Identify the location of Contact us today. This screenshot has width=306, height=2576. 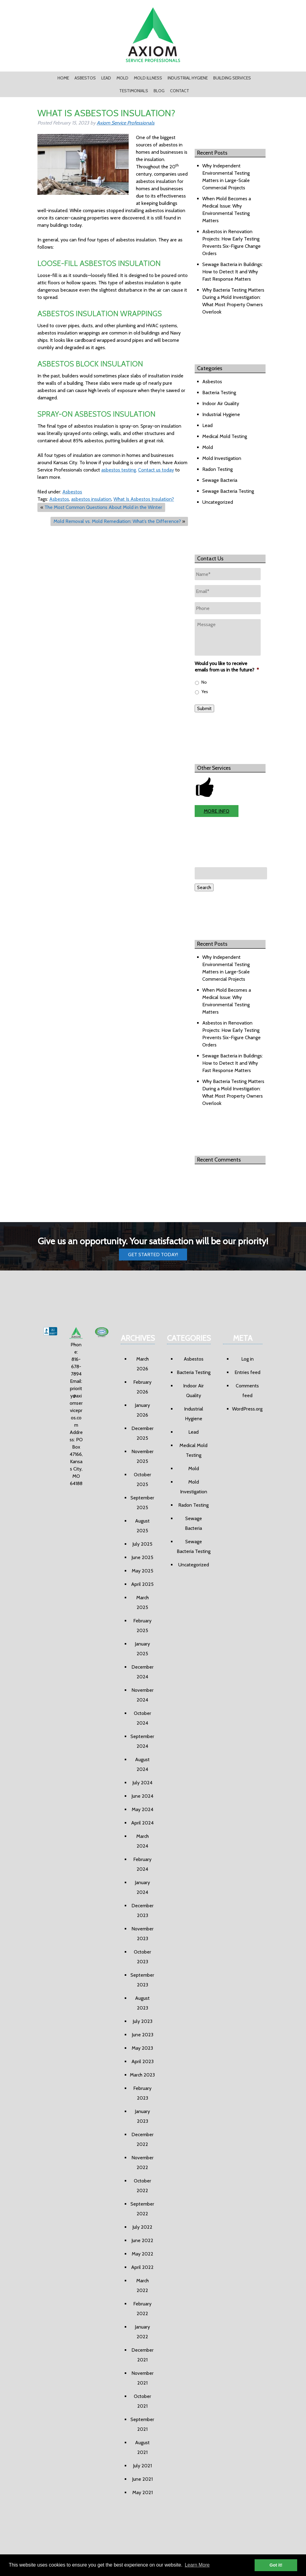
(156, 470).